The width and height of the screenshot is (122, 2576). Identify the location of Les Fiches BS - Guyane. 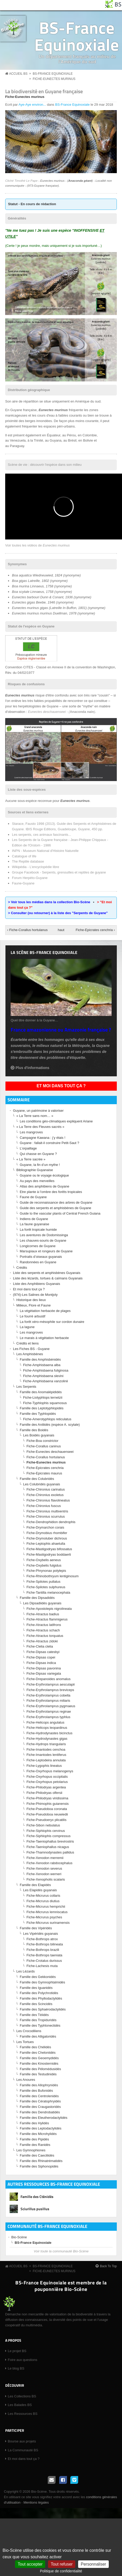
(31, 1349).